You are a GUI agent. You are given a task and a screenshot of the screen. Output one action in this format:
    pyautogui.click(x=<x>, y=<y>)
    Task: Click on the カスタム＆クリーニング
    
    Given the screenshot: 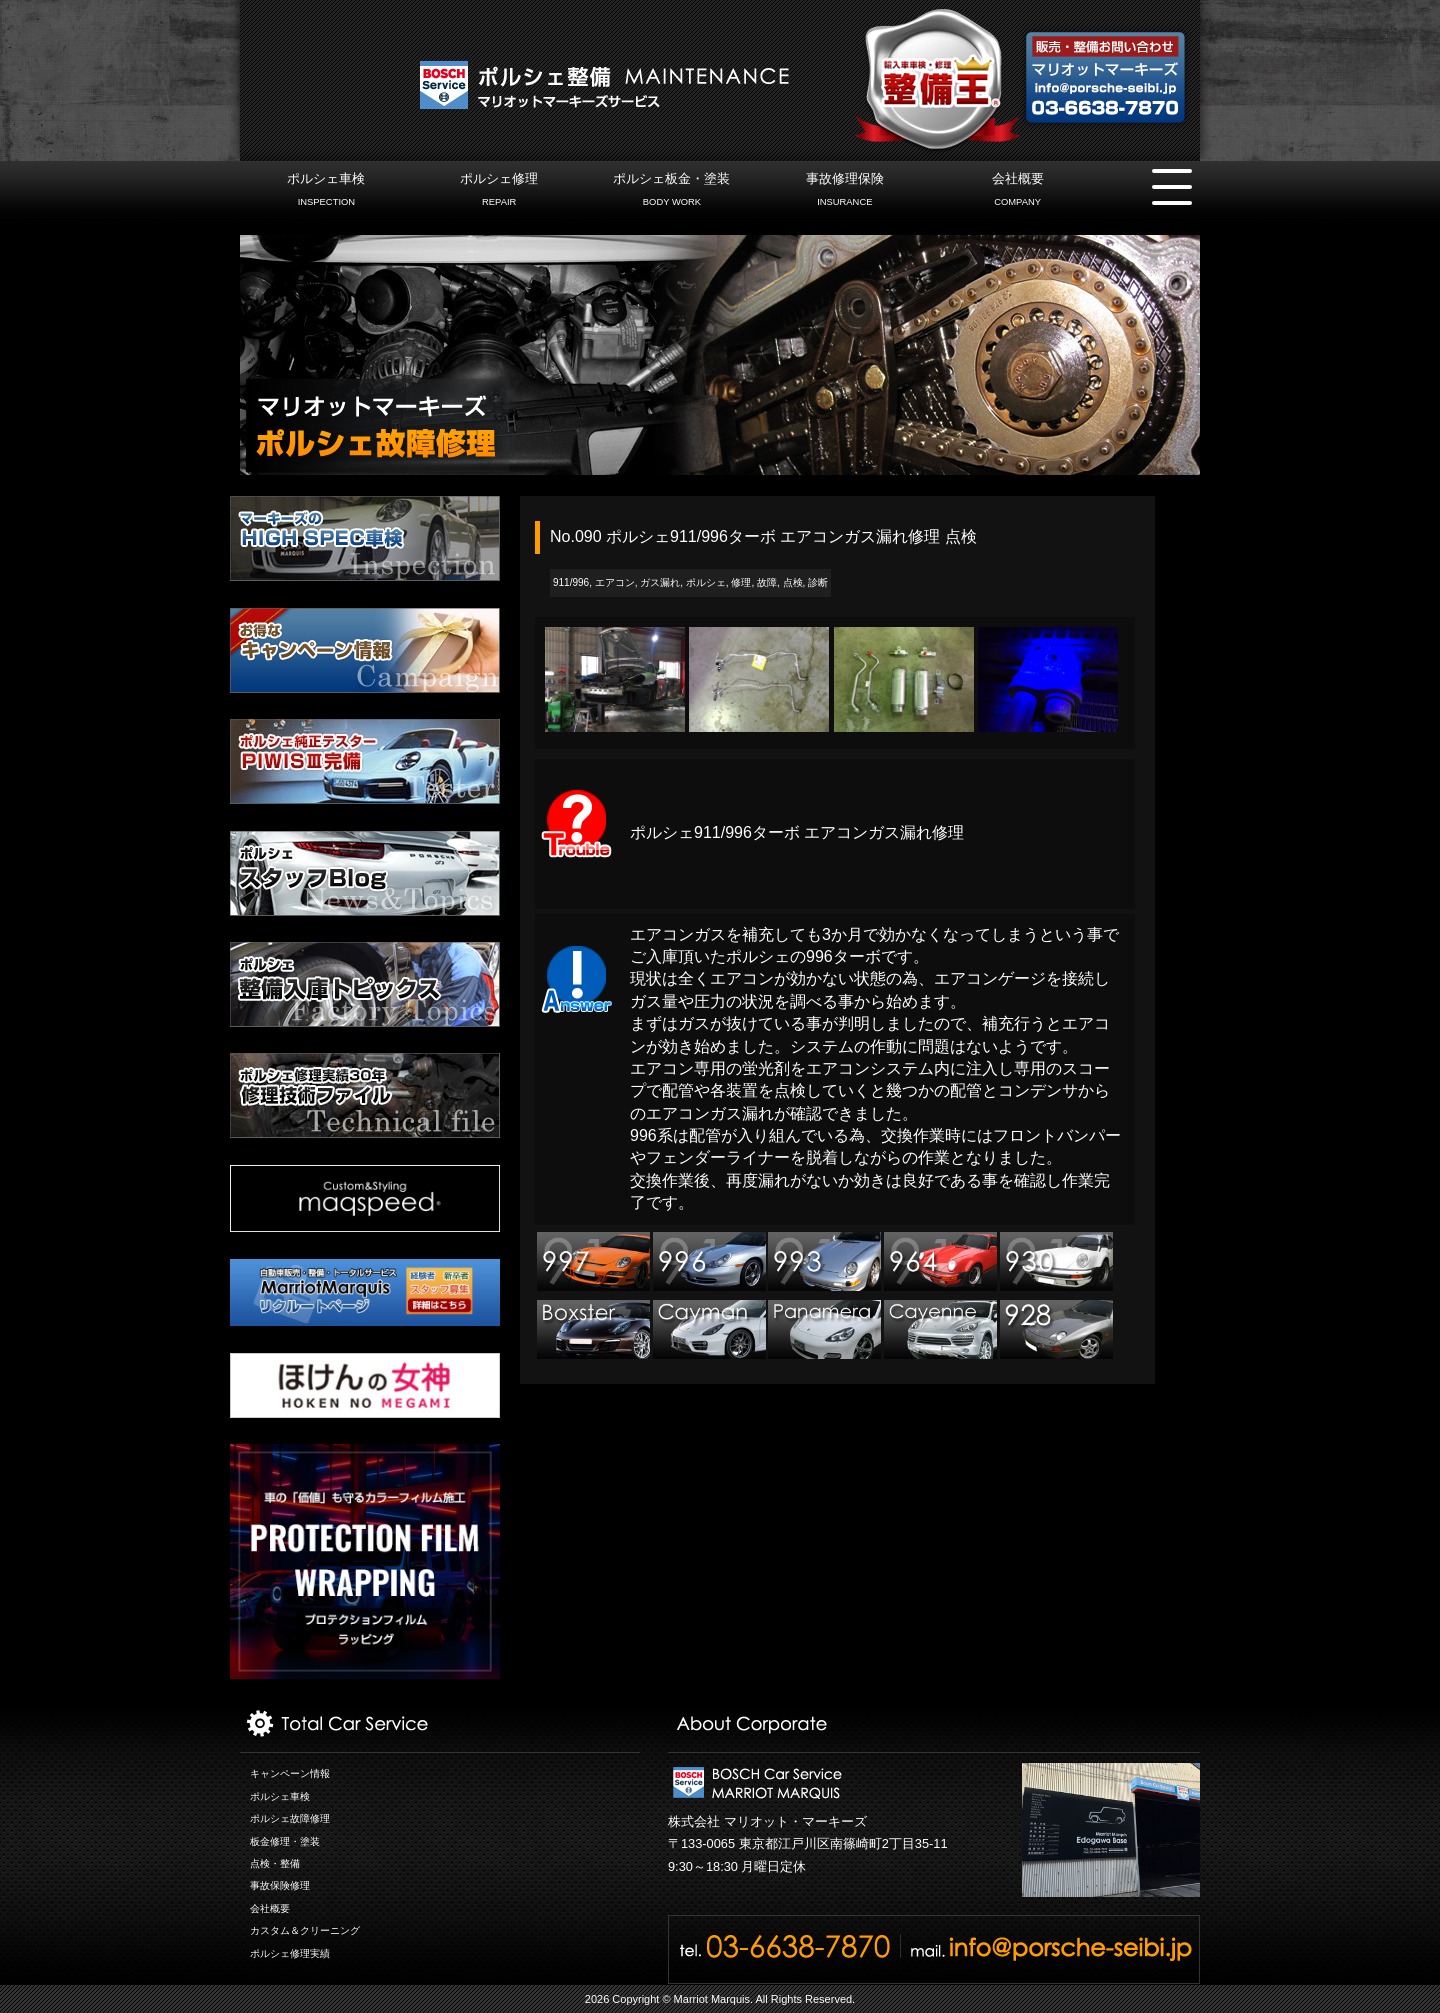 What is the action you would take?
    pyautogui.click(x=305, y=1930)
    